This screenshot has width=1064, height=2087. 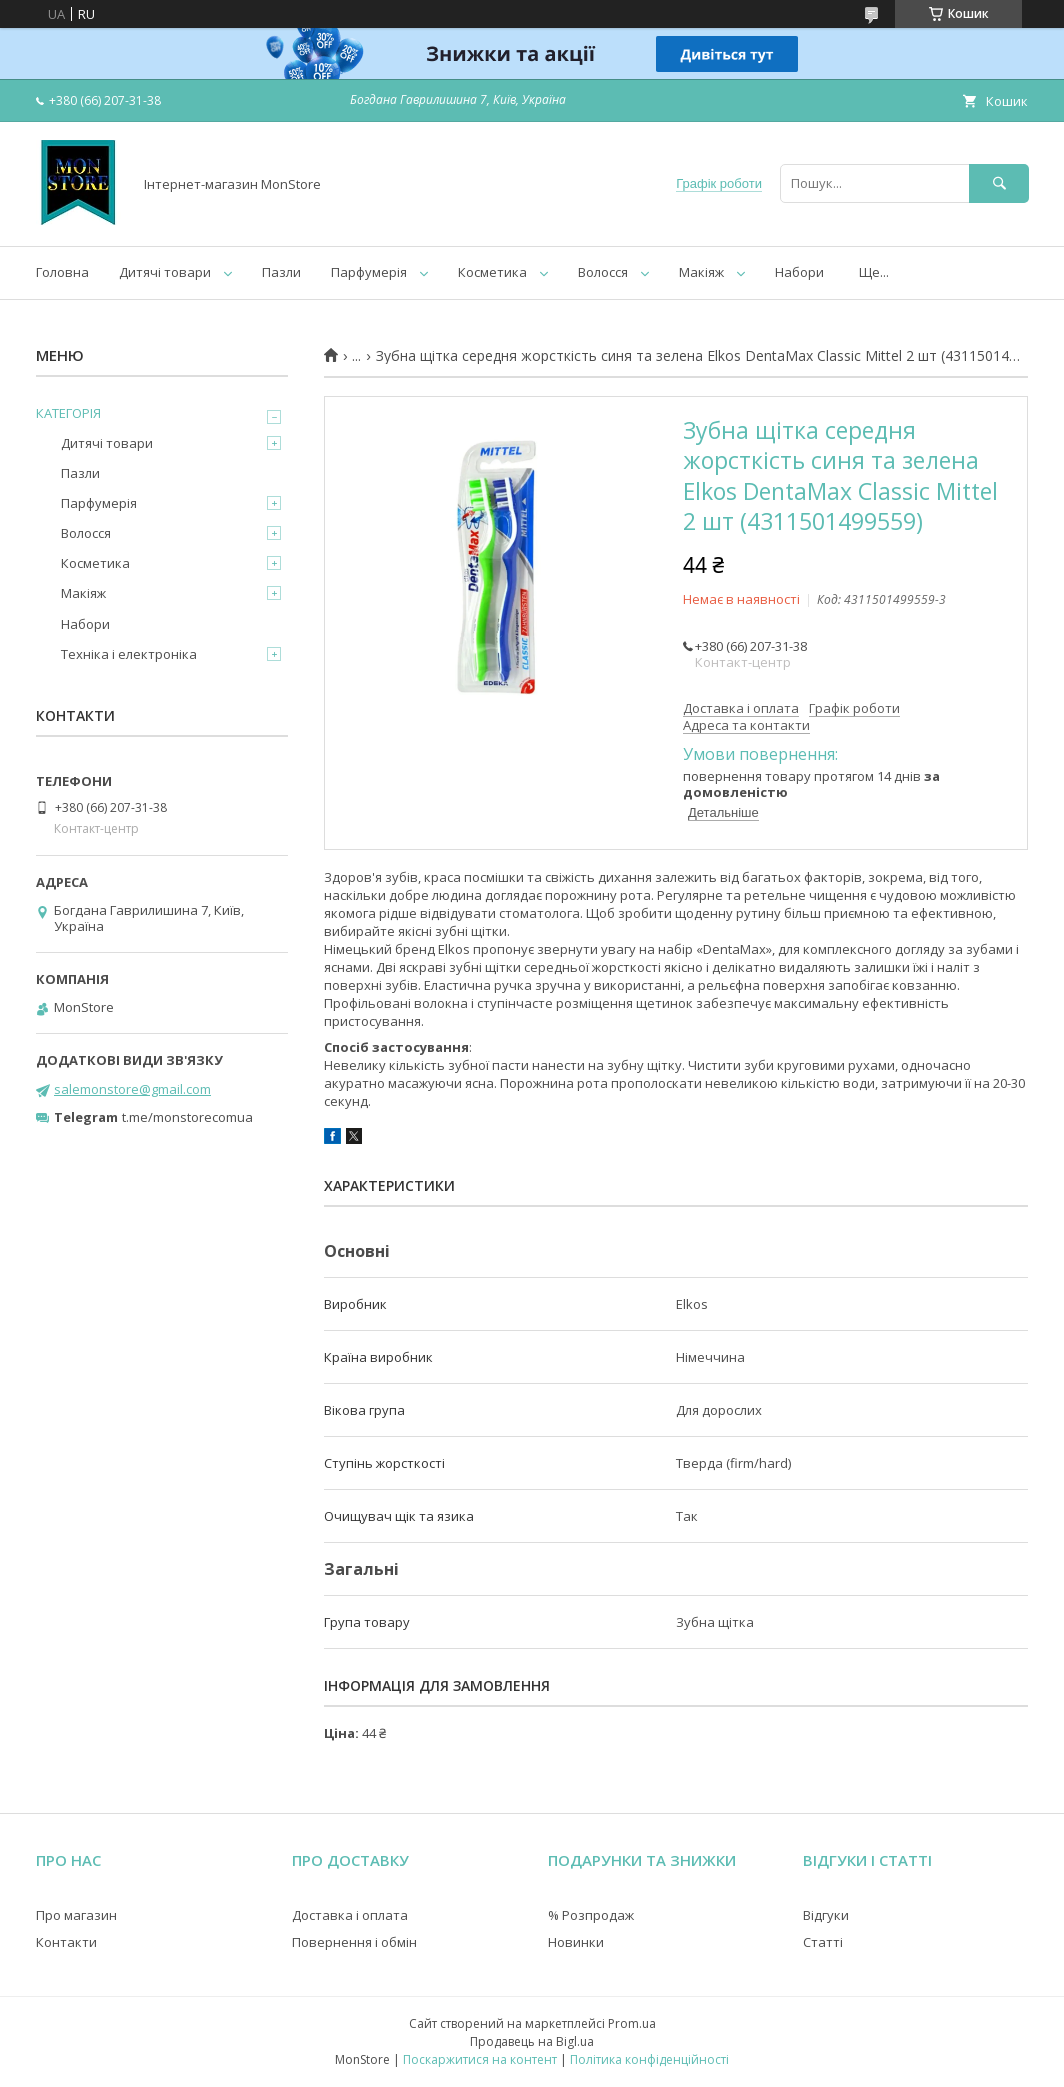 I want to click on Набори, so click(x=799, y=272).